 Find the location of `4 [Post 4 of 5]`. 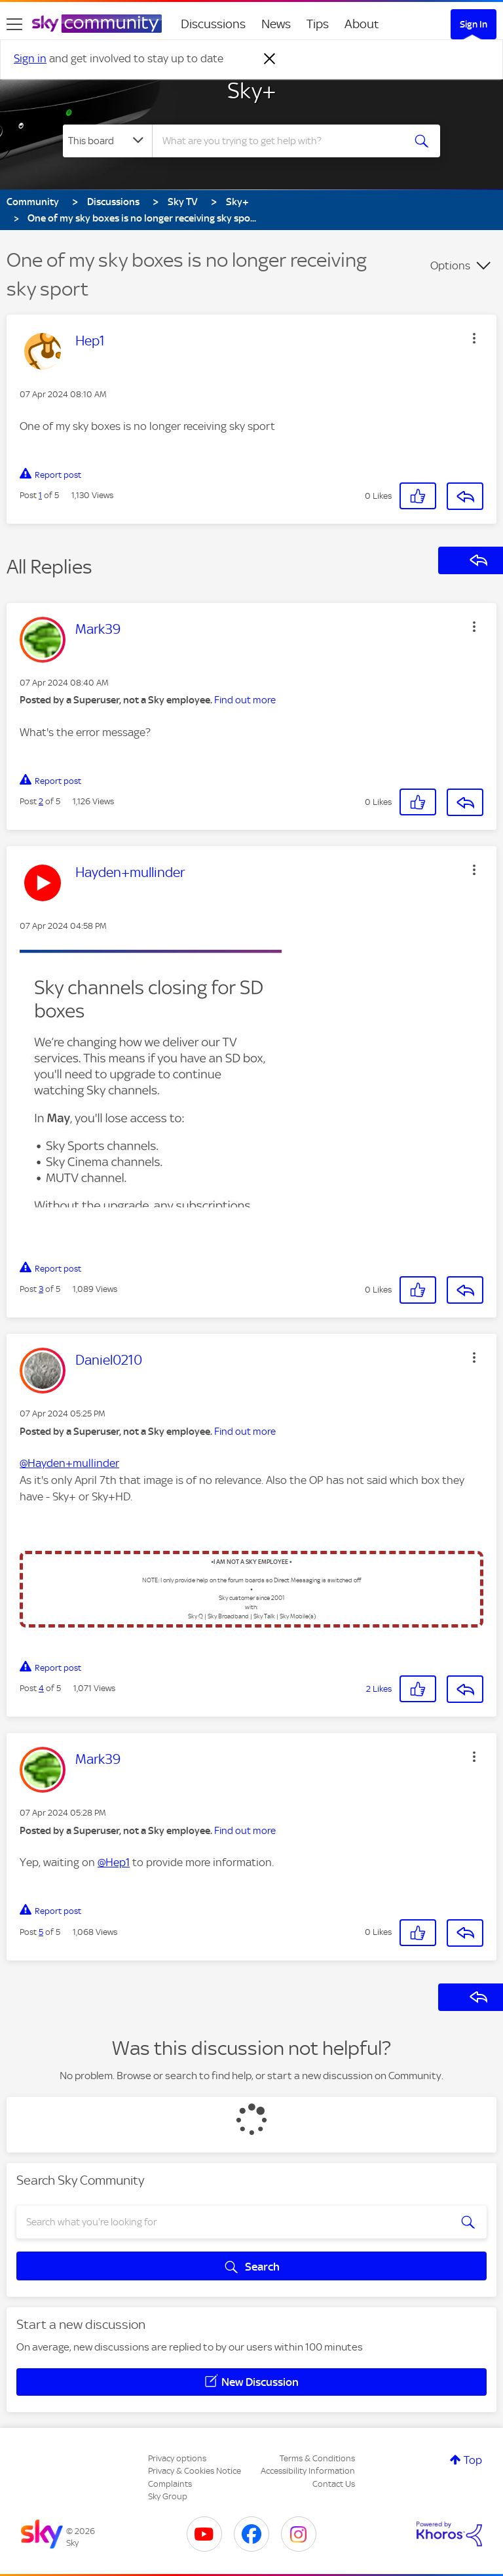

4 [Post 4 of 5] is located at coordinates (41, 1688).